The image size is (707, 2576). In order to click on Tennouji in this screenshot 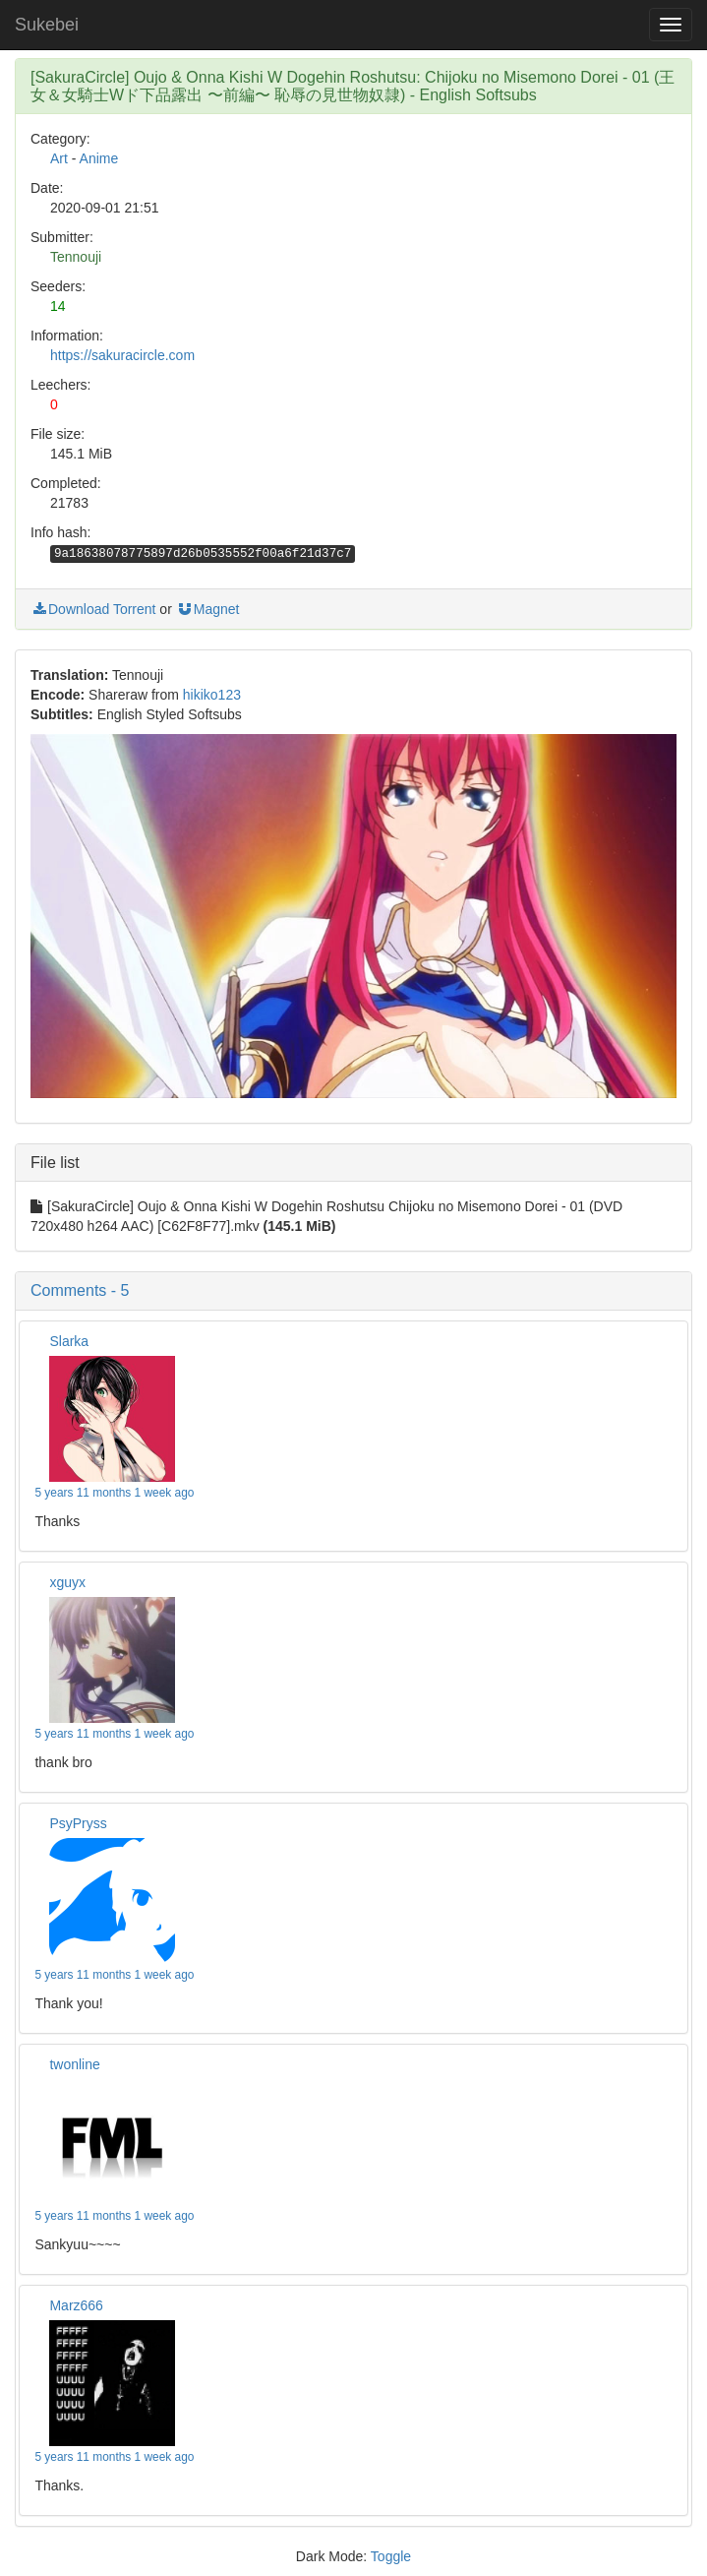, I will do `click(75, 257)`.